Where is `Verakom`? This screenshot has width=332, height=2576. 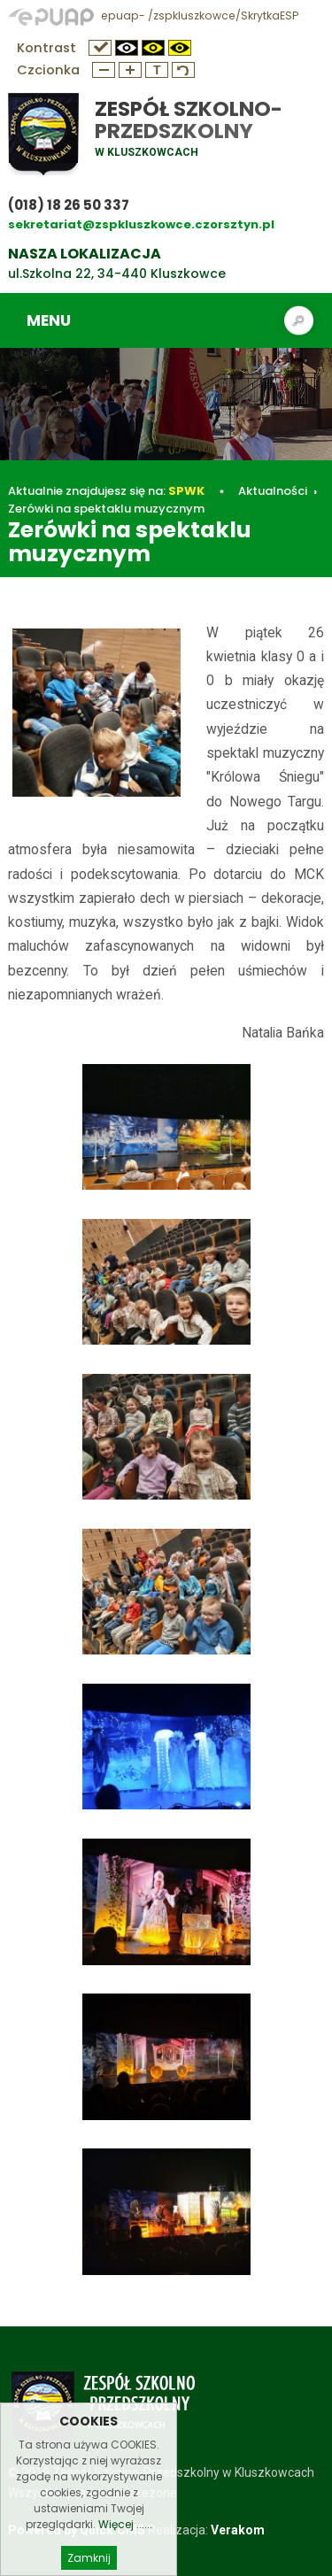 Verakom is located at coordinates (238, 2530).